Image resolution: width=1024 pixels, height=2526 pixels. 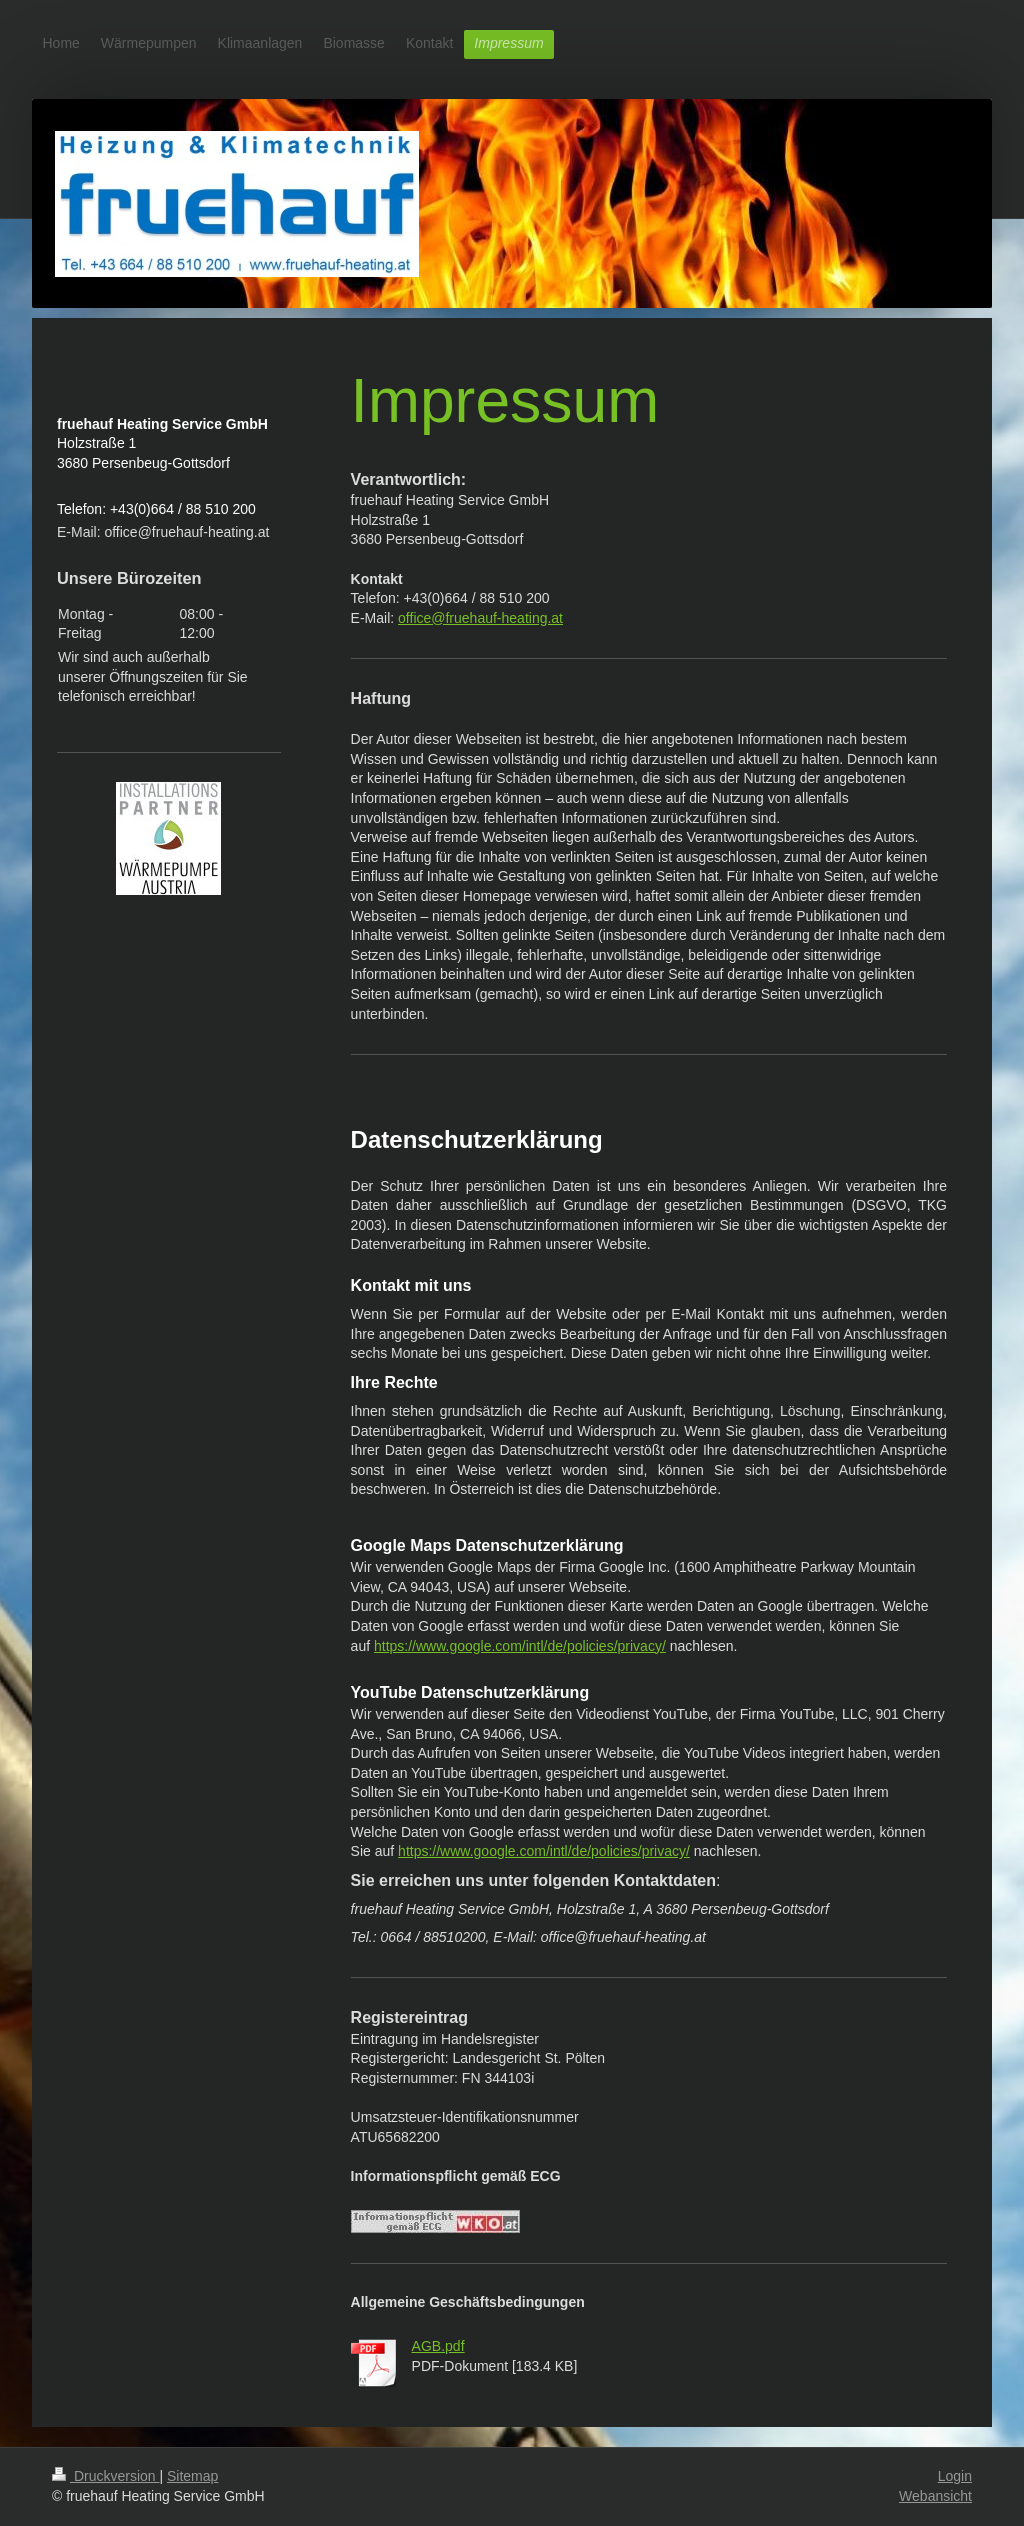 What do you see at coordinates (192, 2476) in the screenshot?
I see `Sitemap` at bounding box center [192, 2476].